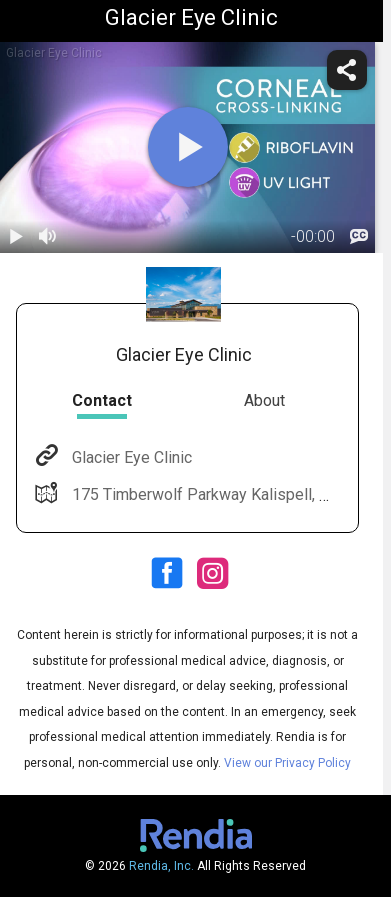 Image resolution: width=391 pixels, height=897 pixels. Describe the element at coordinates (287, 763) in the screenshot. I see `View our Privacy Policy` at that location.